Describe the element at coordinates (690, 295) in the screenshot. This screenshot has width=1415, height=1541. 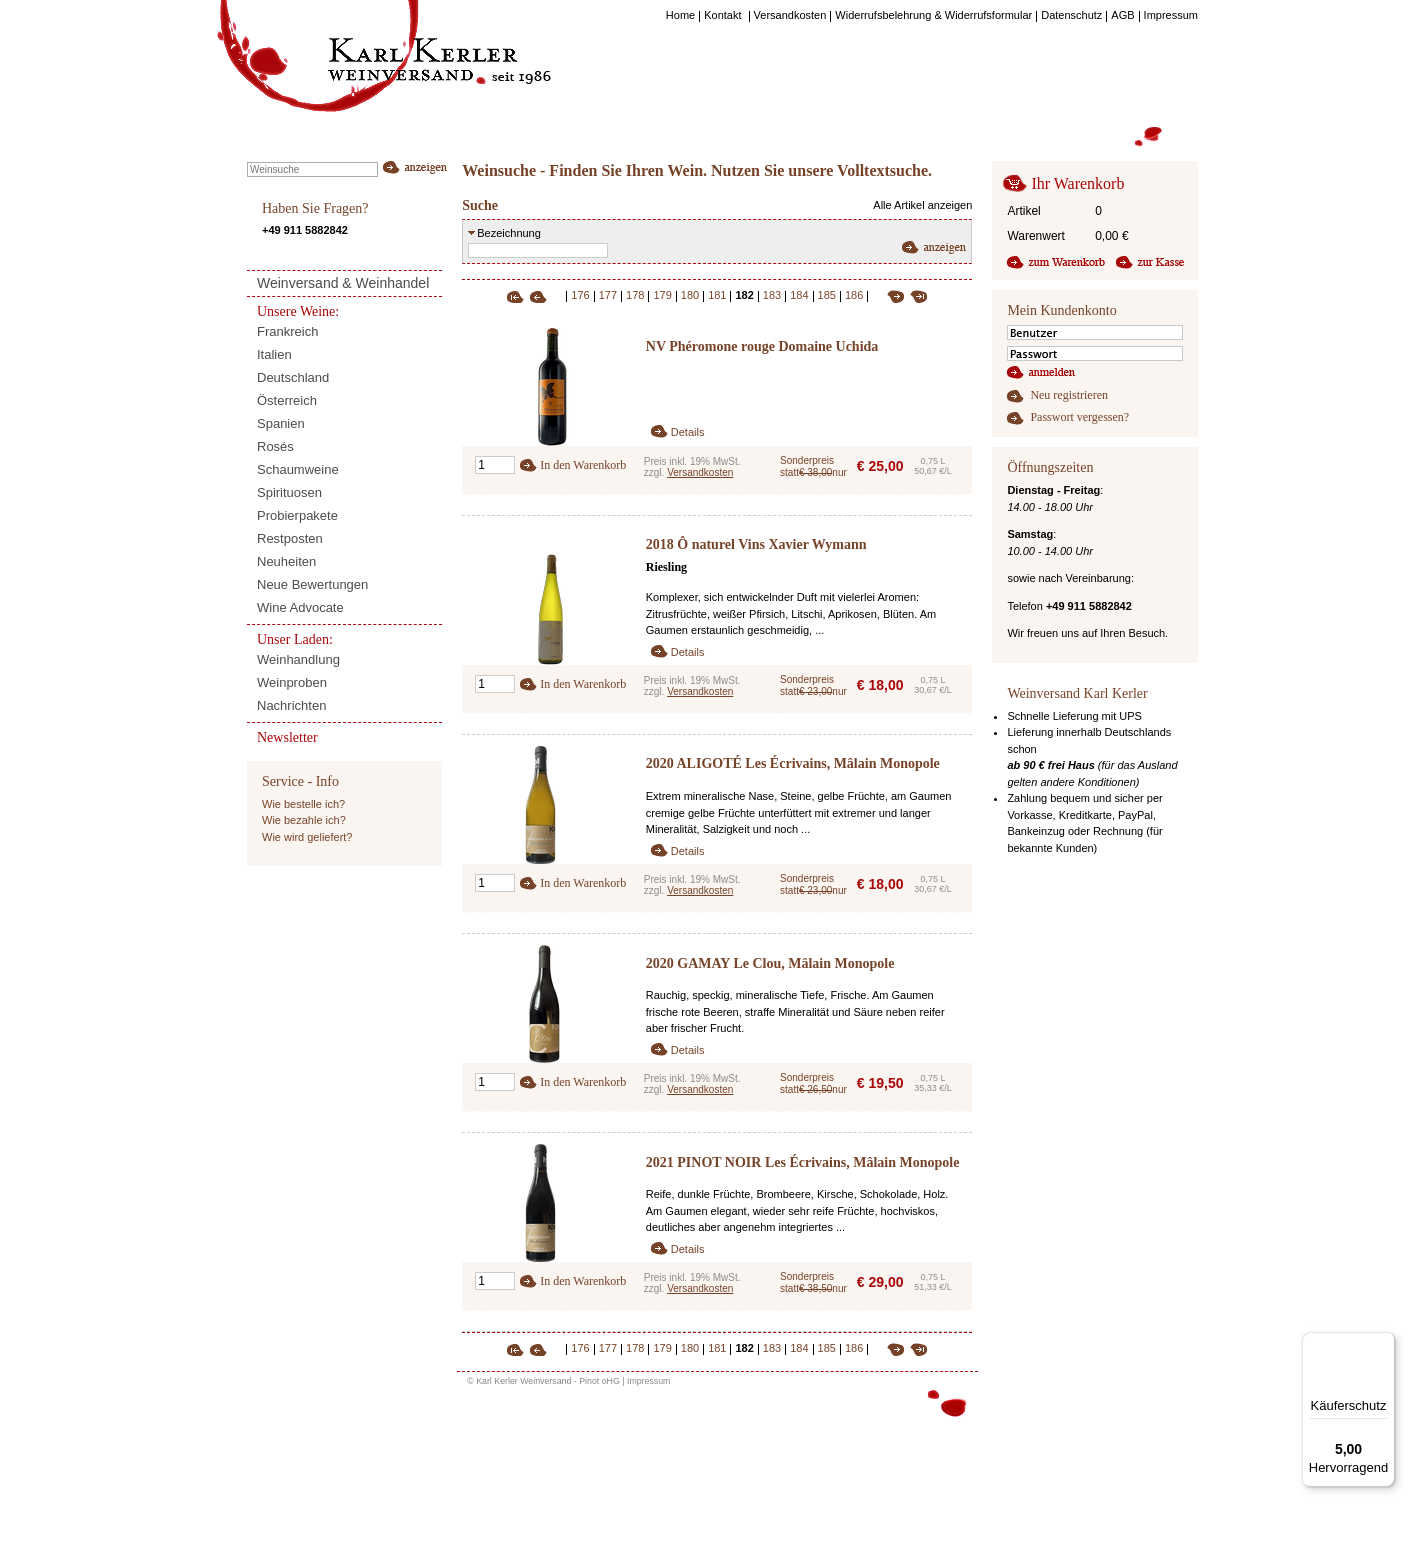
I see `180` at that location.